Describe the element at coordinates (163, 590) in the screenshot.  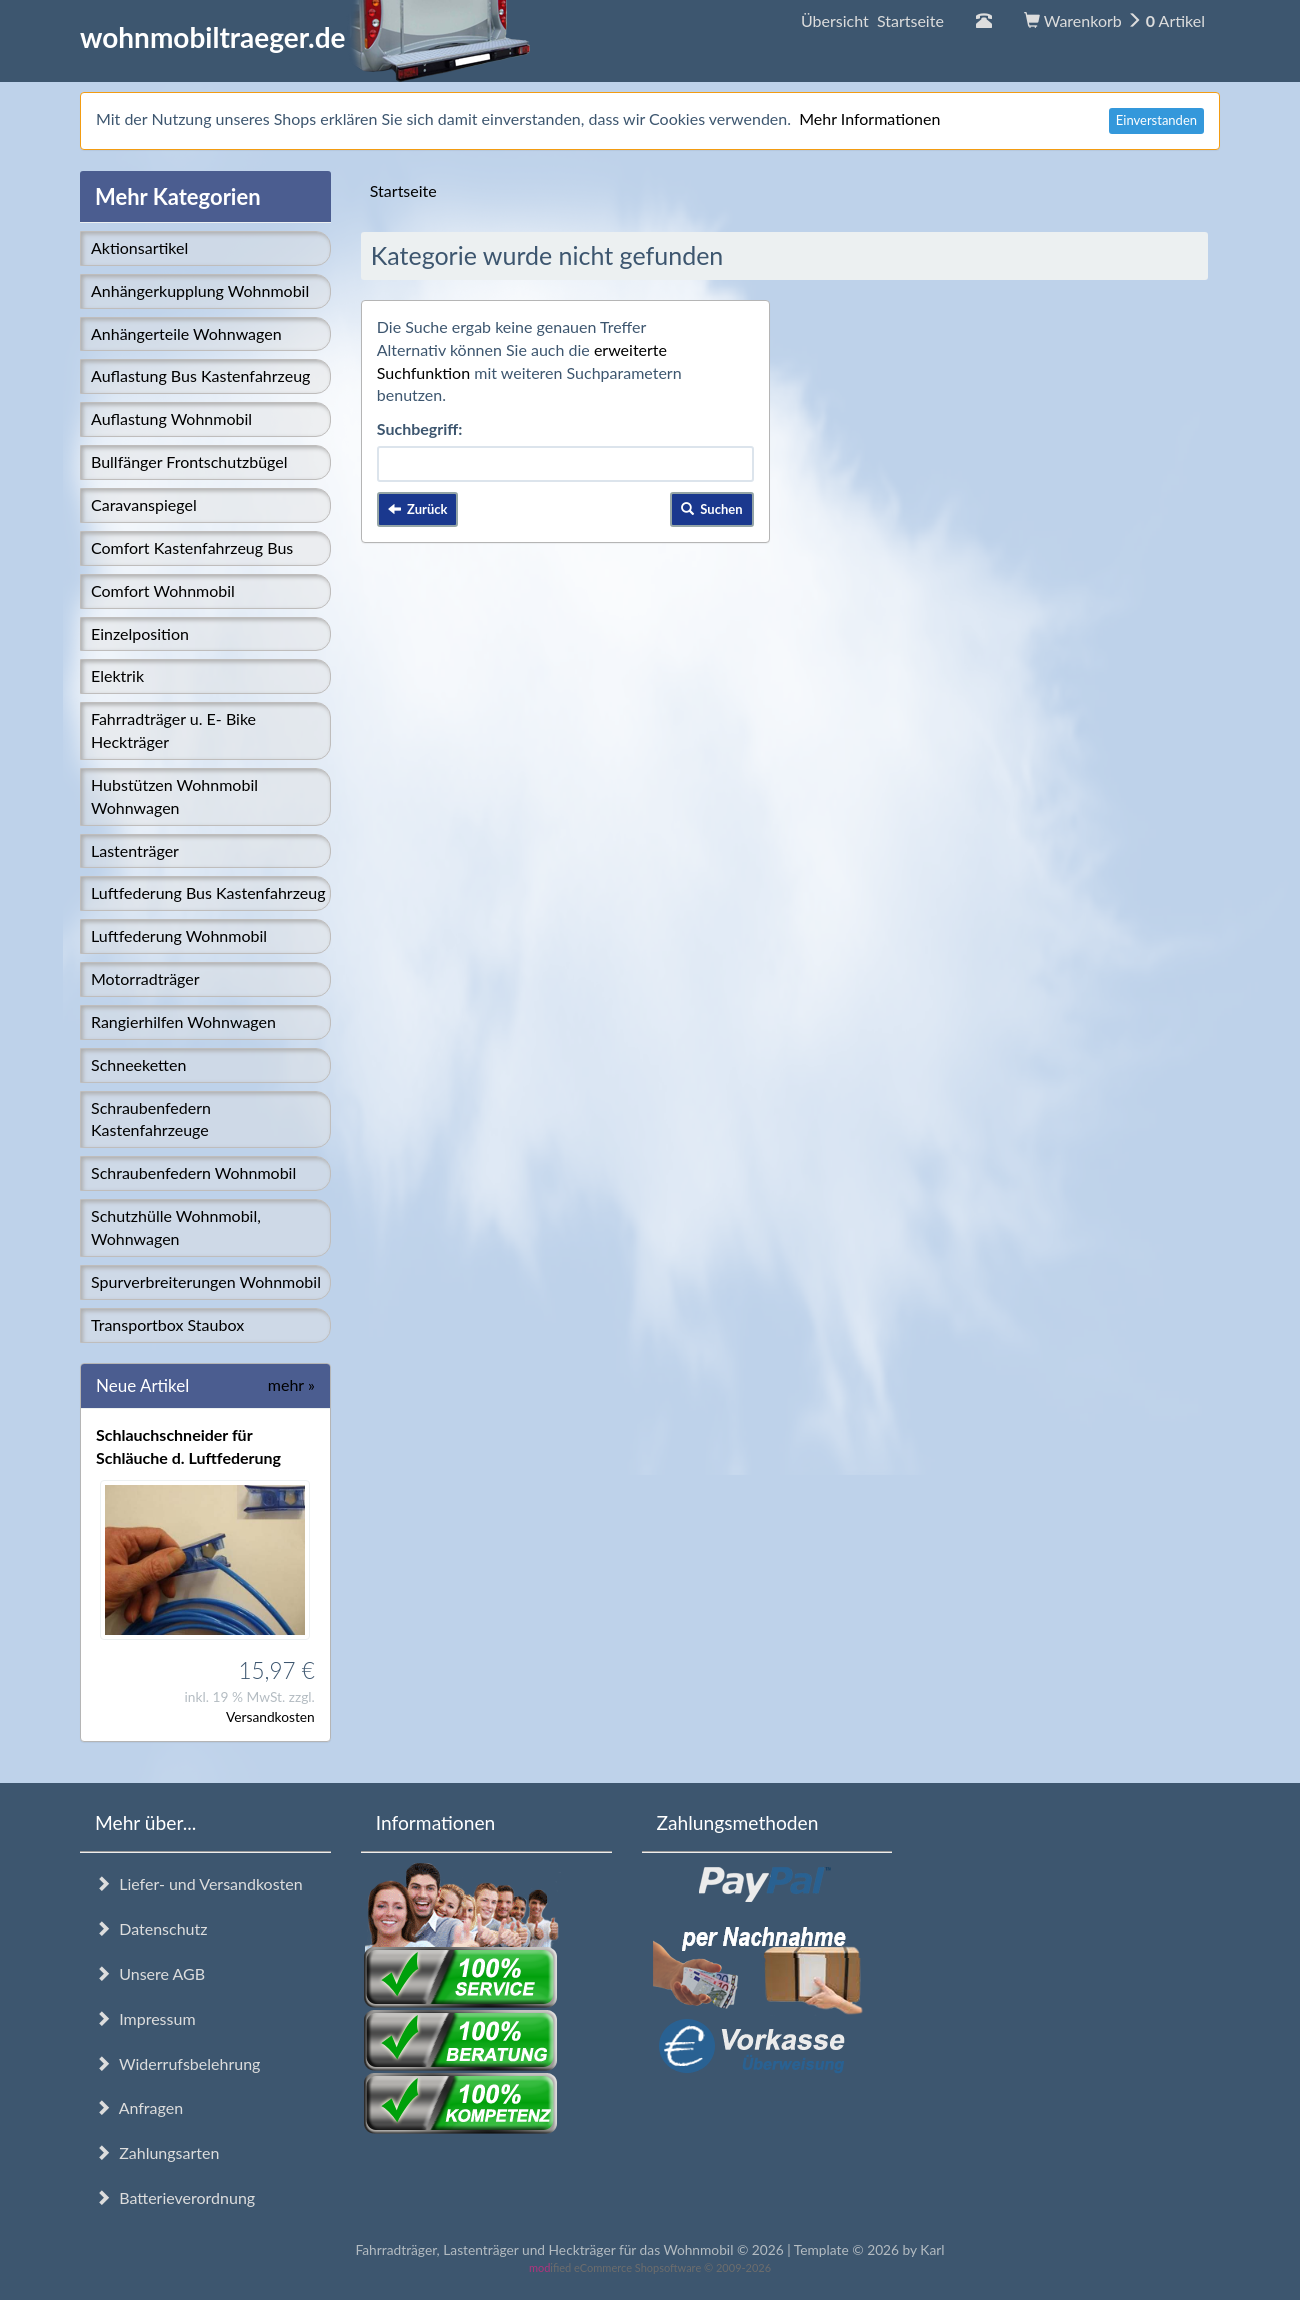
I see `Comfort Wohnmobil` at that location.